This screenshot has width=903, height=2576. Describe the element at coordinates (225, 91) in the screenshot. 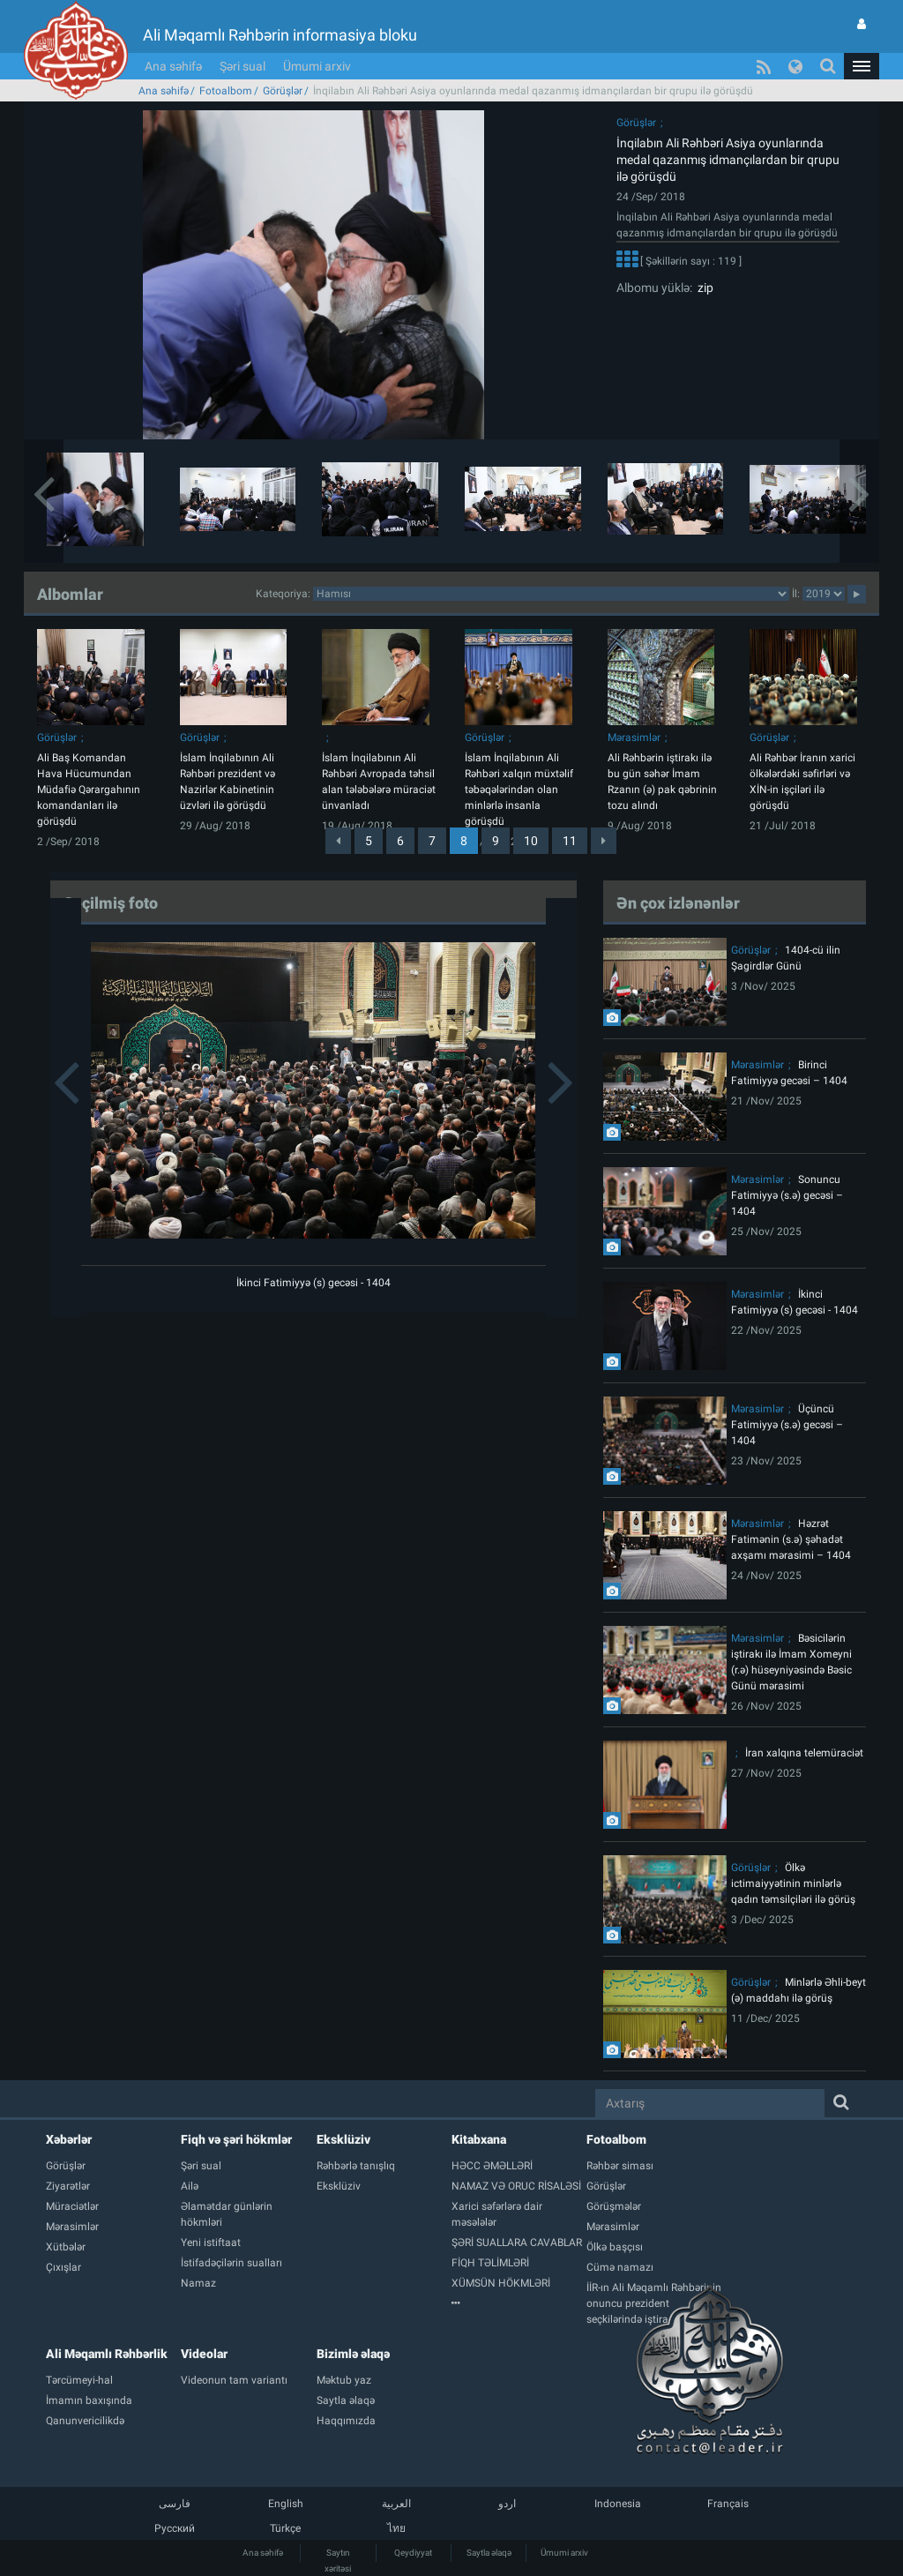

I see `Fotoalbom` at that location.